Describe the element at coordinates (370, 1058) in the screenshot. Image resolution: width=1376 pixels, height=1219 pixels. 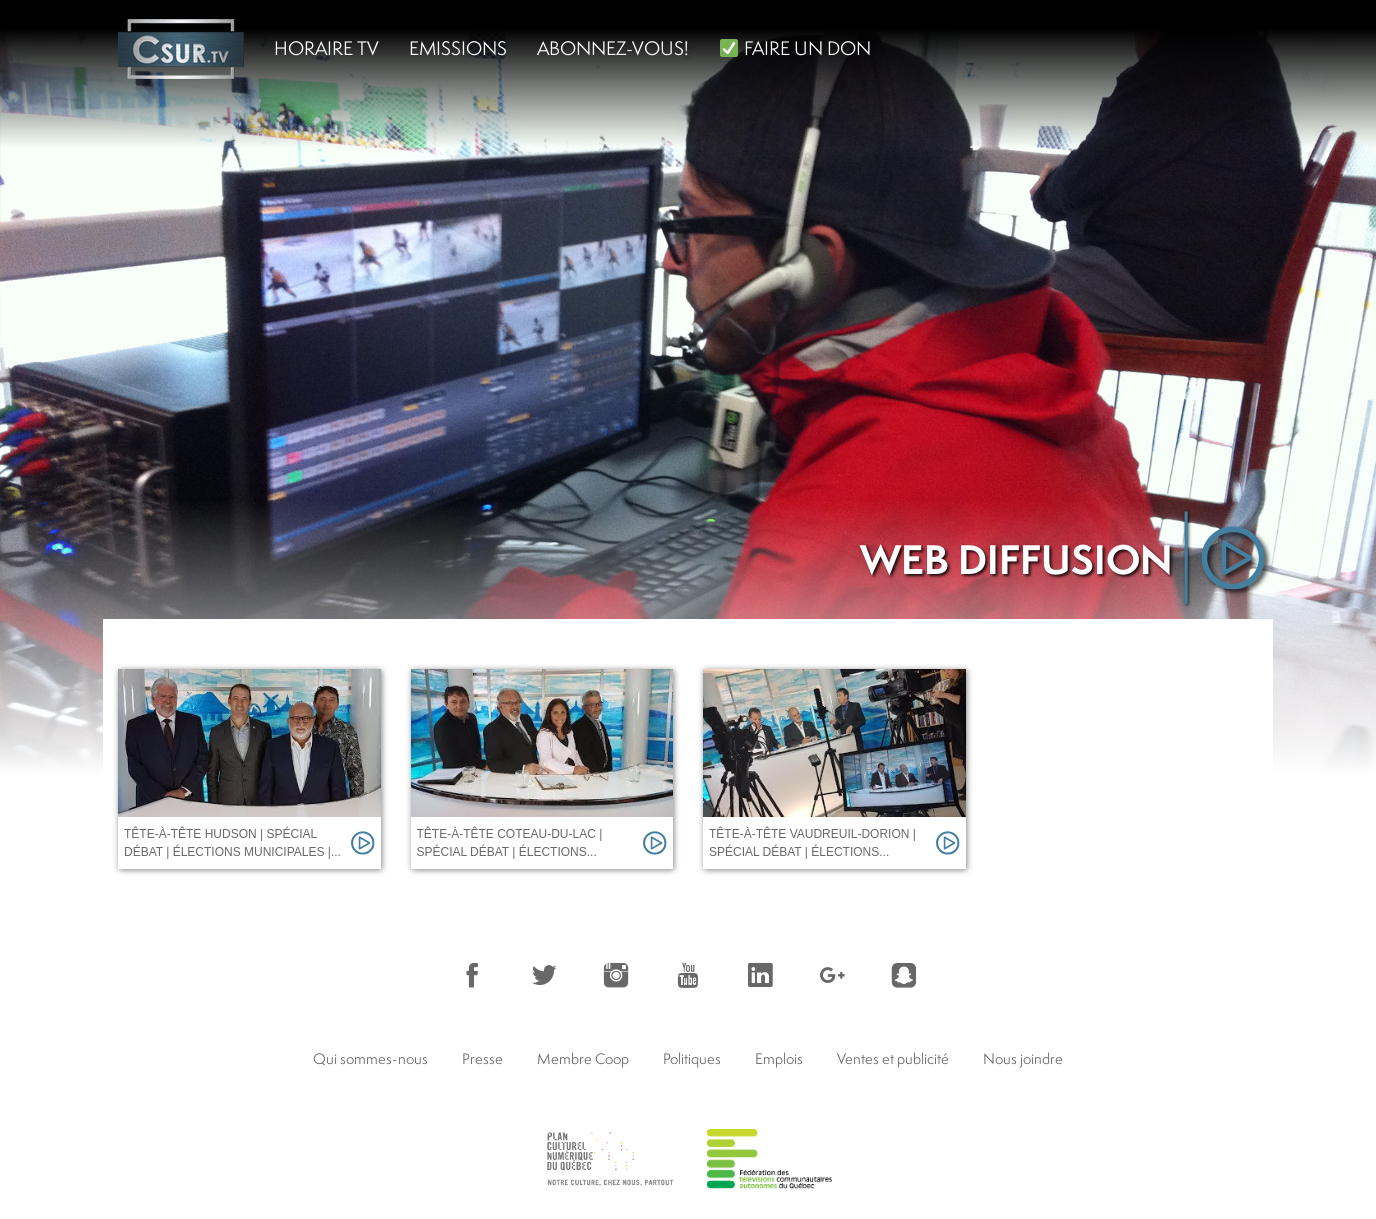
I see `Qui sommes-nous` at that location.